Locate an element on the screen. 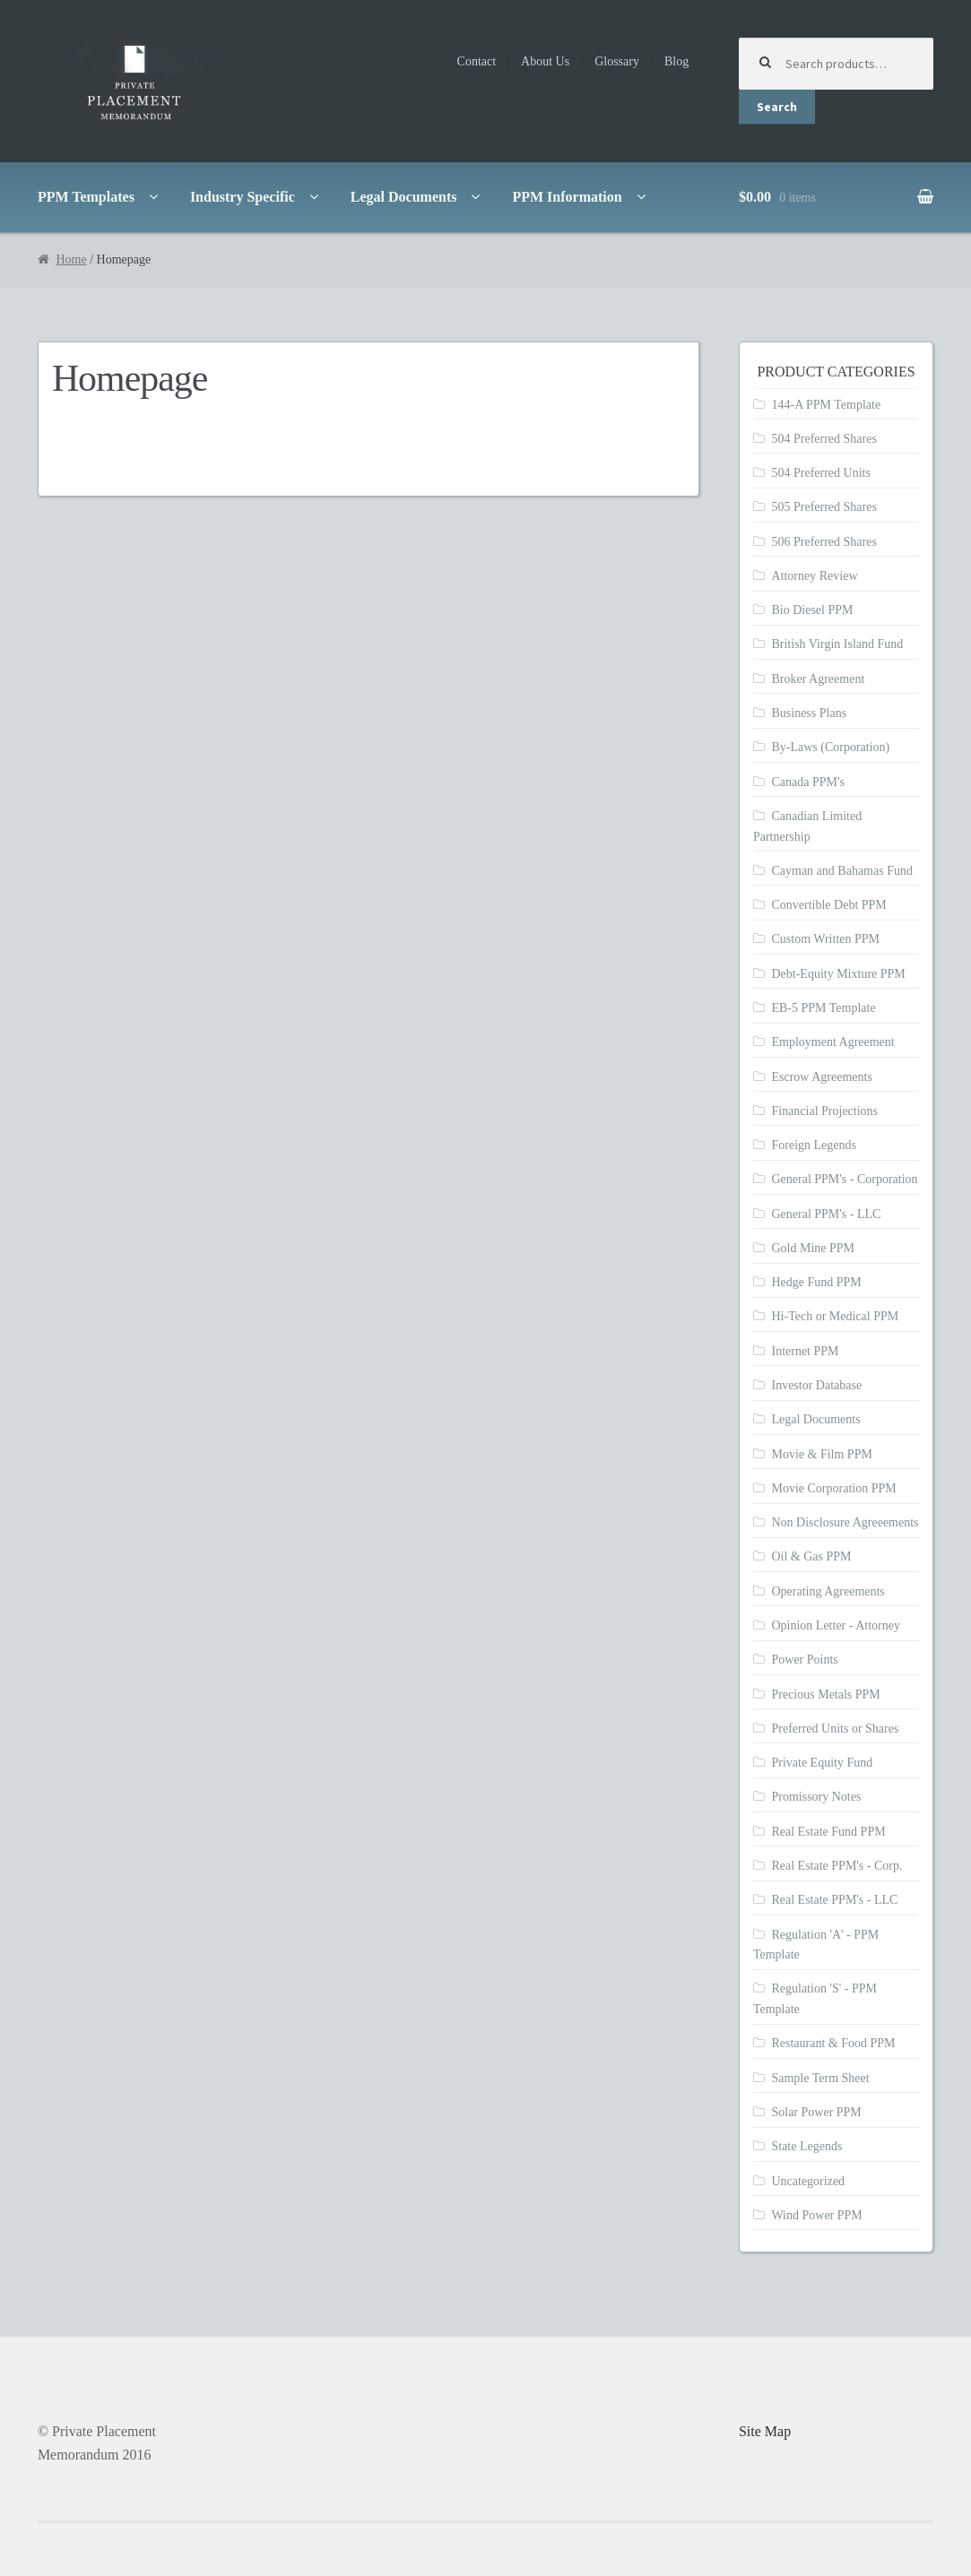  Financial Projections is located at coordinates (824, 1111).